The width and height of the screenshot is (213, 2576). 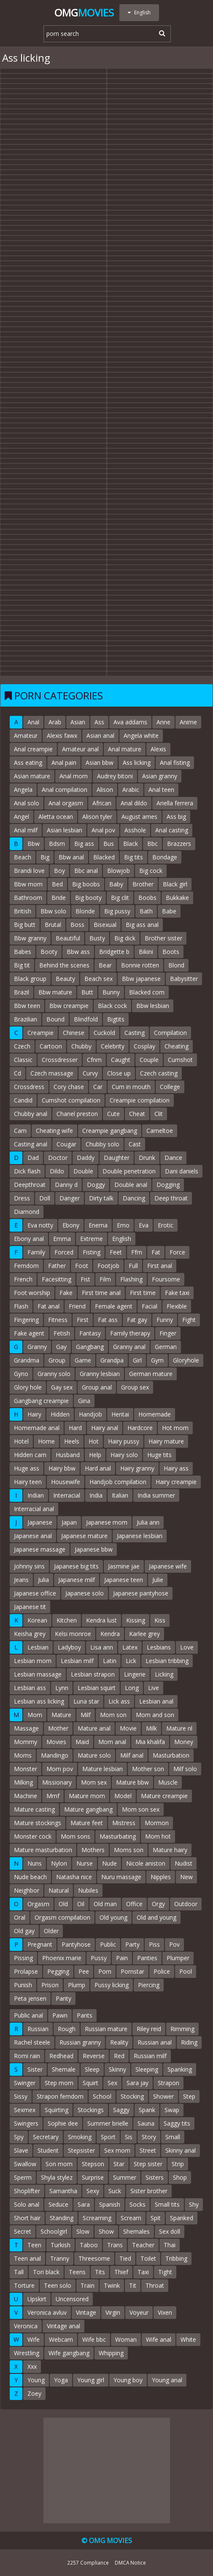 What do you see at coordinates (132, 1782) in the screenshot?
I see `Mature bbw` at bounding box center [132, 1782].